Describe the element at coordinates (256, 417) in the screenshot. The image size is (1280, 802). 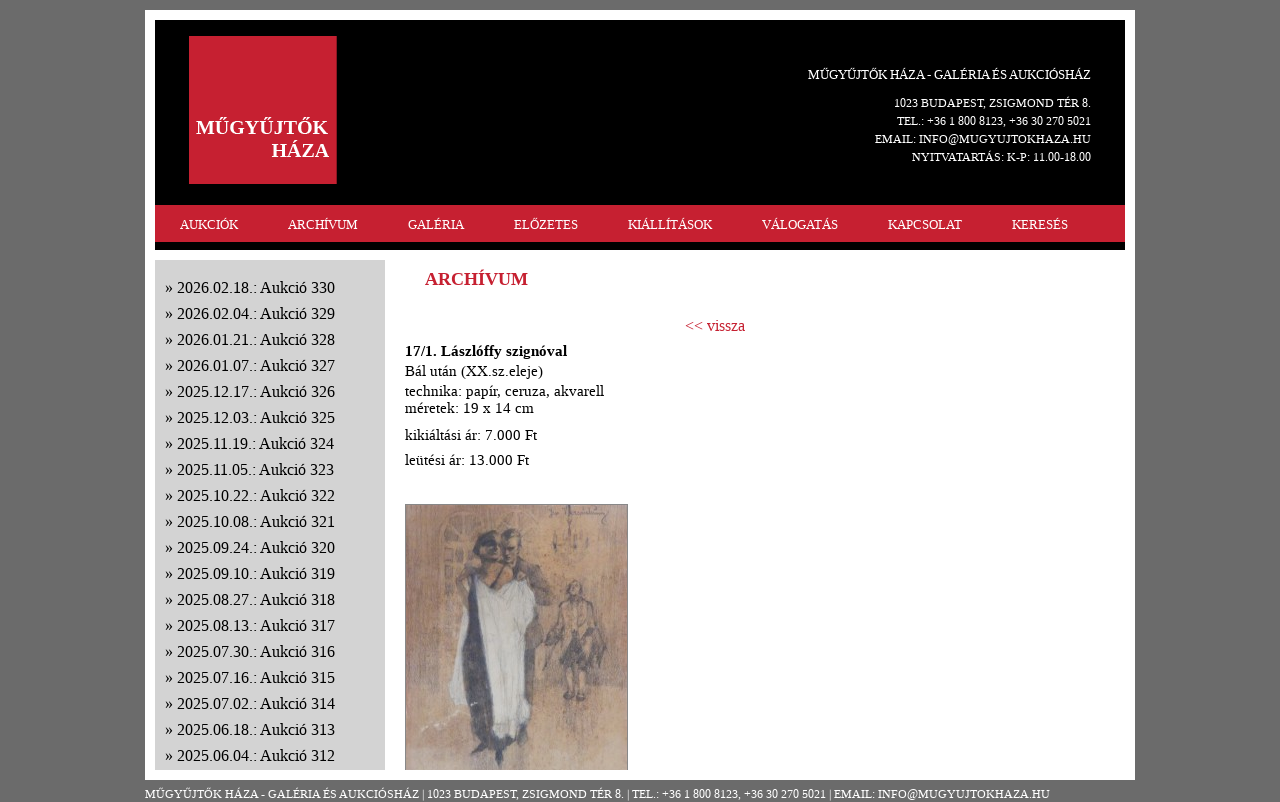
I see `2025.12.03.: Aukció 325` at that location.